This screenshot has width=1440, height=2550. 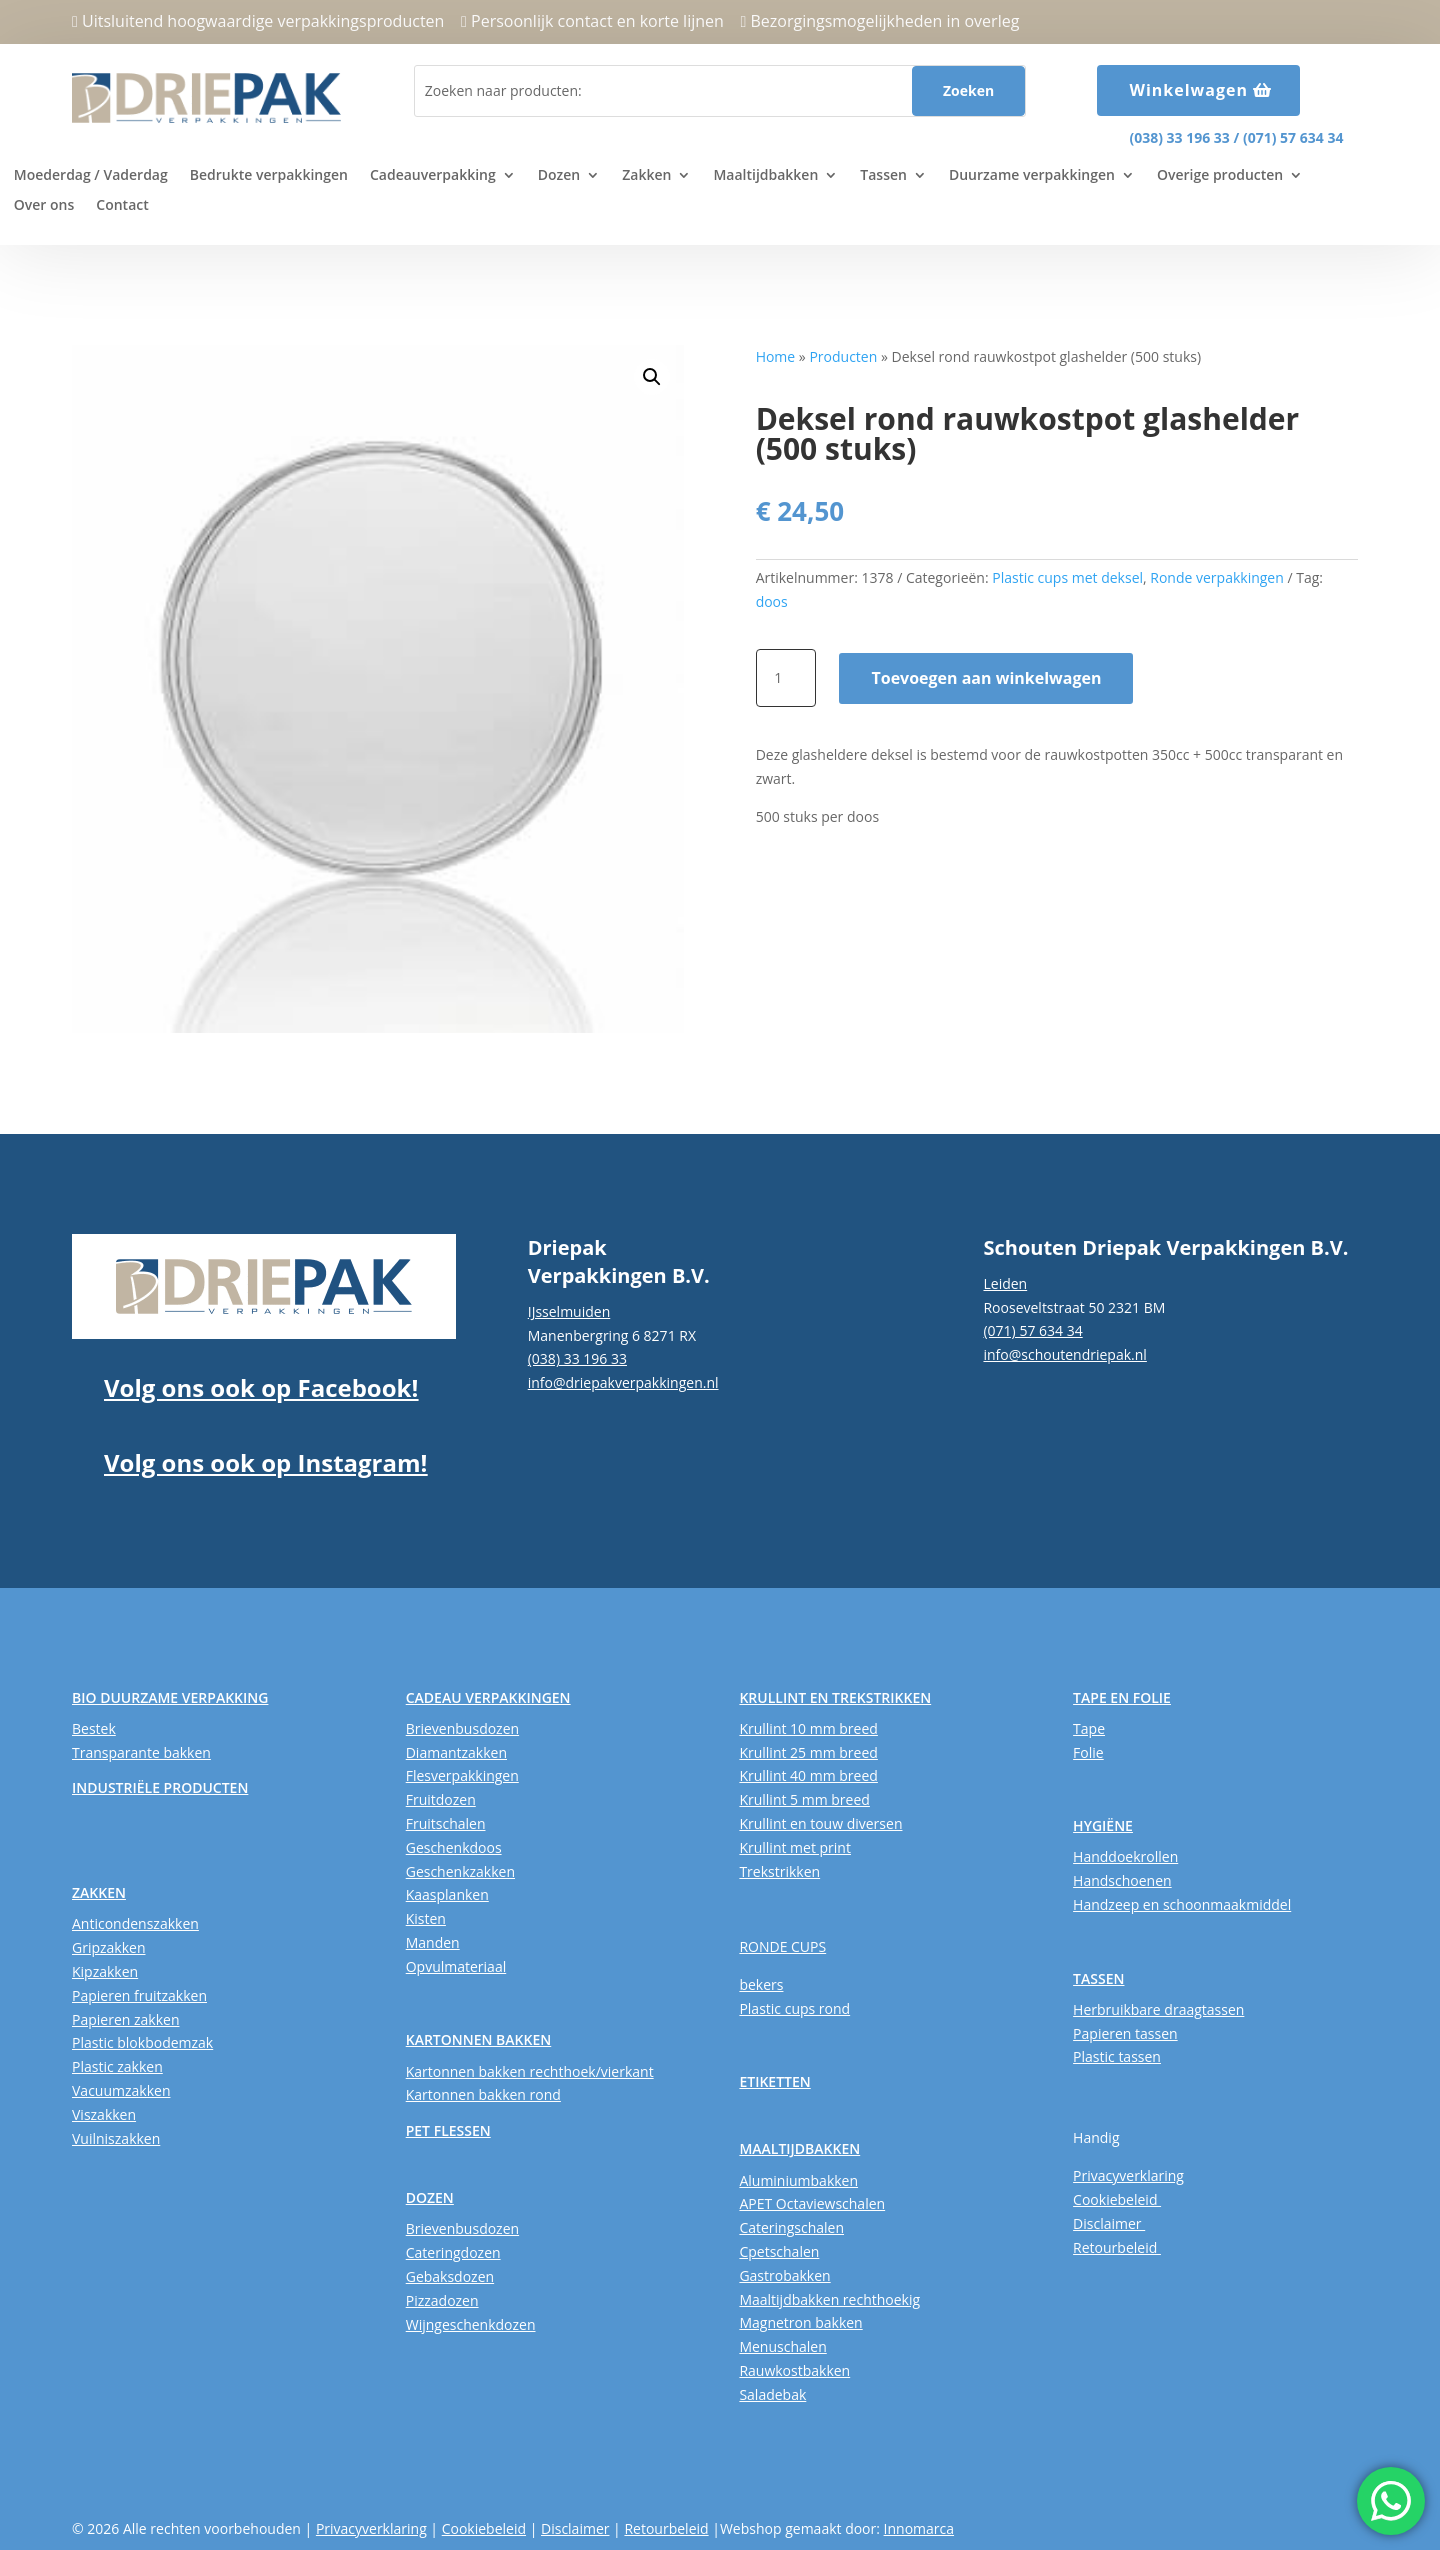 I want to click on RONDE CUPS, so click(x=782, y=1946).